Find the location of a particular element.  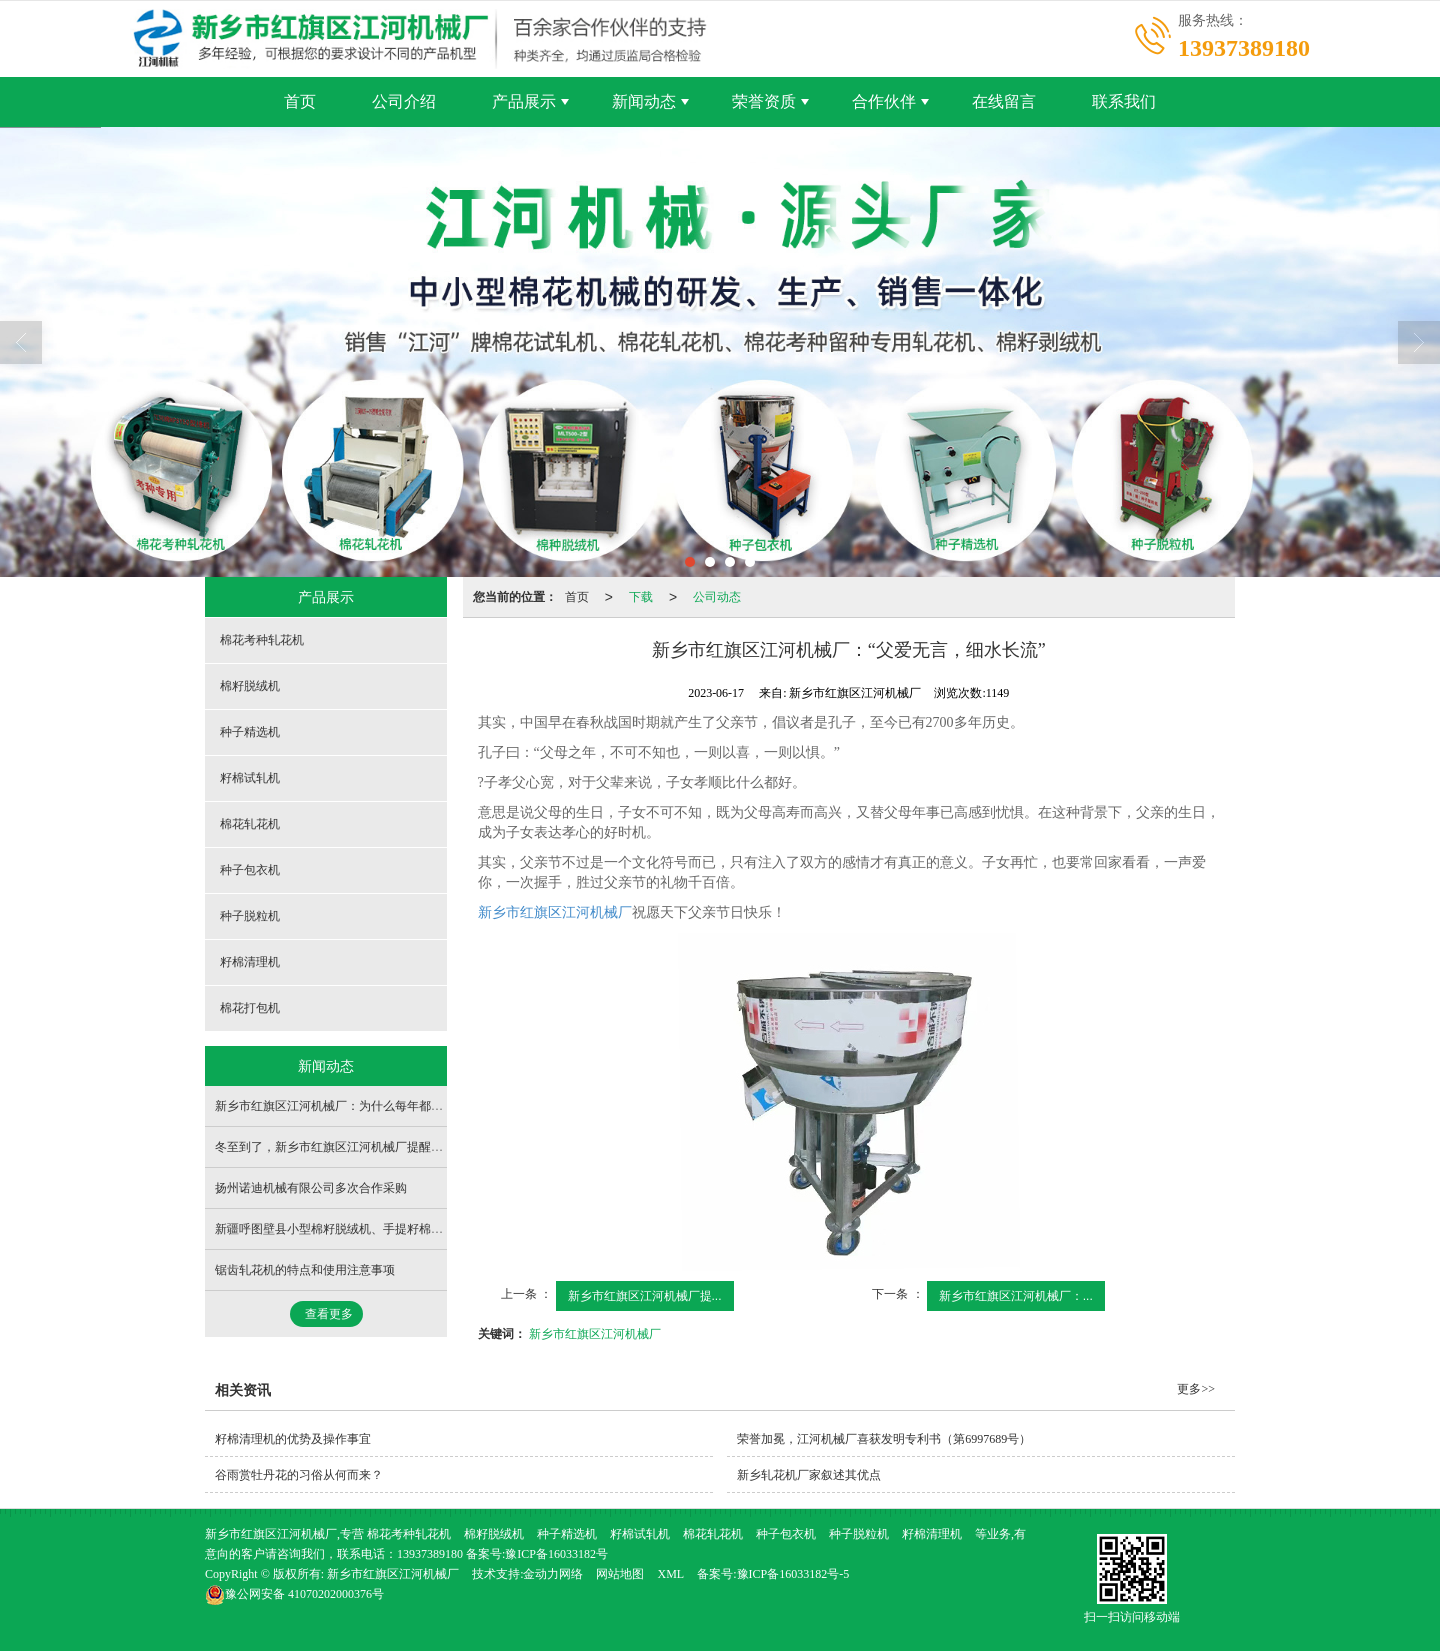

锯齿轧花机的特点和使用注意事项 is located at coordinates (305, 1270).